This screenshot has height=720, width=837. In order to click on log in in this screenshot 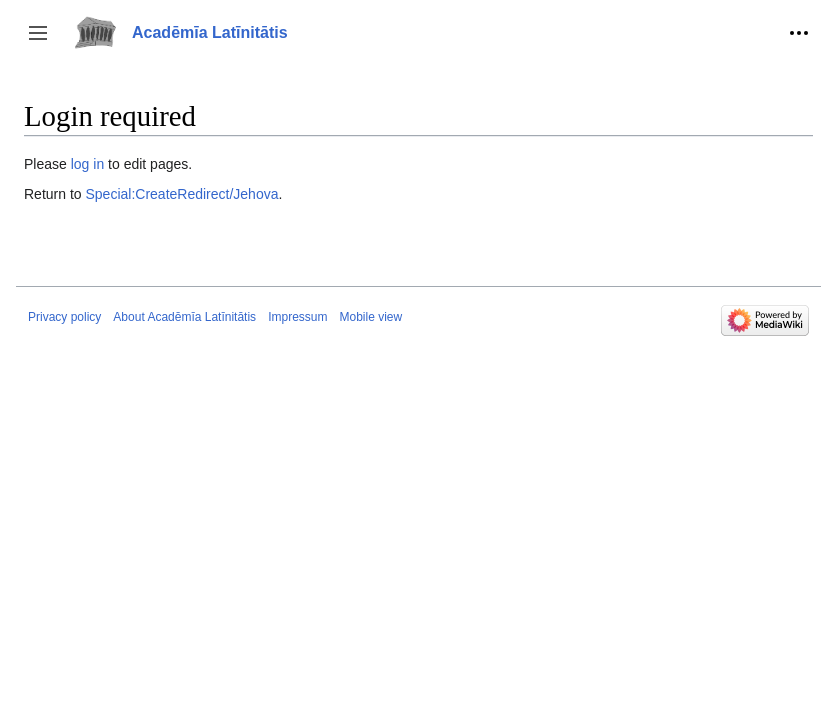, I will do `click(87, 164)`.